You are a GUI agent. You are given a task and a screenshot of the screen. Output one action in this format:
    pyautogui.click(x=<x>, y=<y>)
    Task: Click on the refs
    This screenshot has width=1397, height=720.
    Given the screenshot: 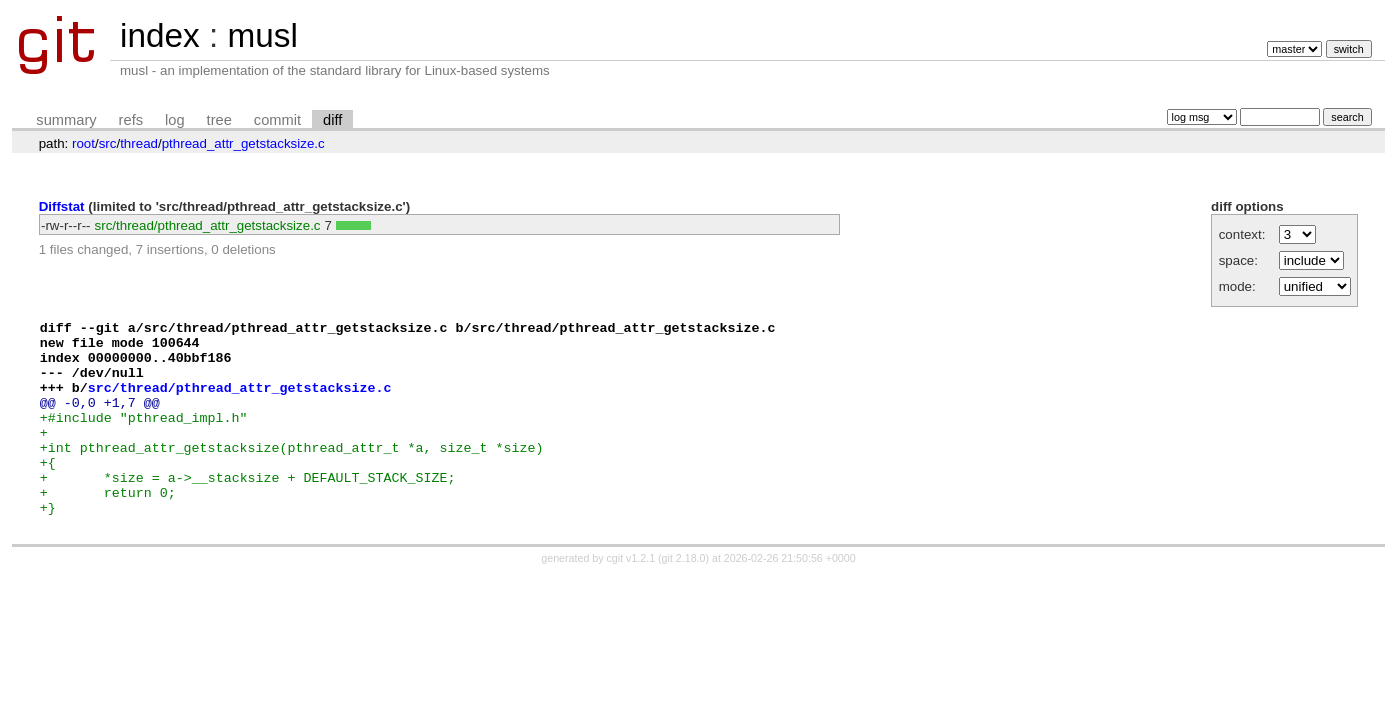 What is the action you would take?
    pyautogui.click(x=131, y=120)
    